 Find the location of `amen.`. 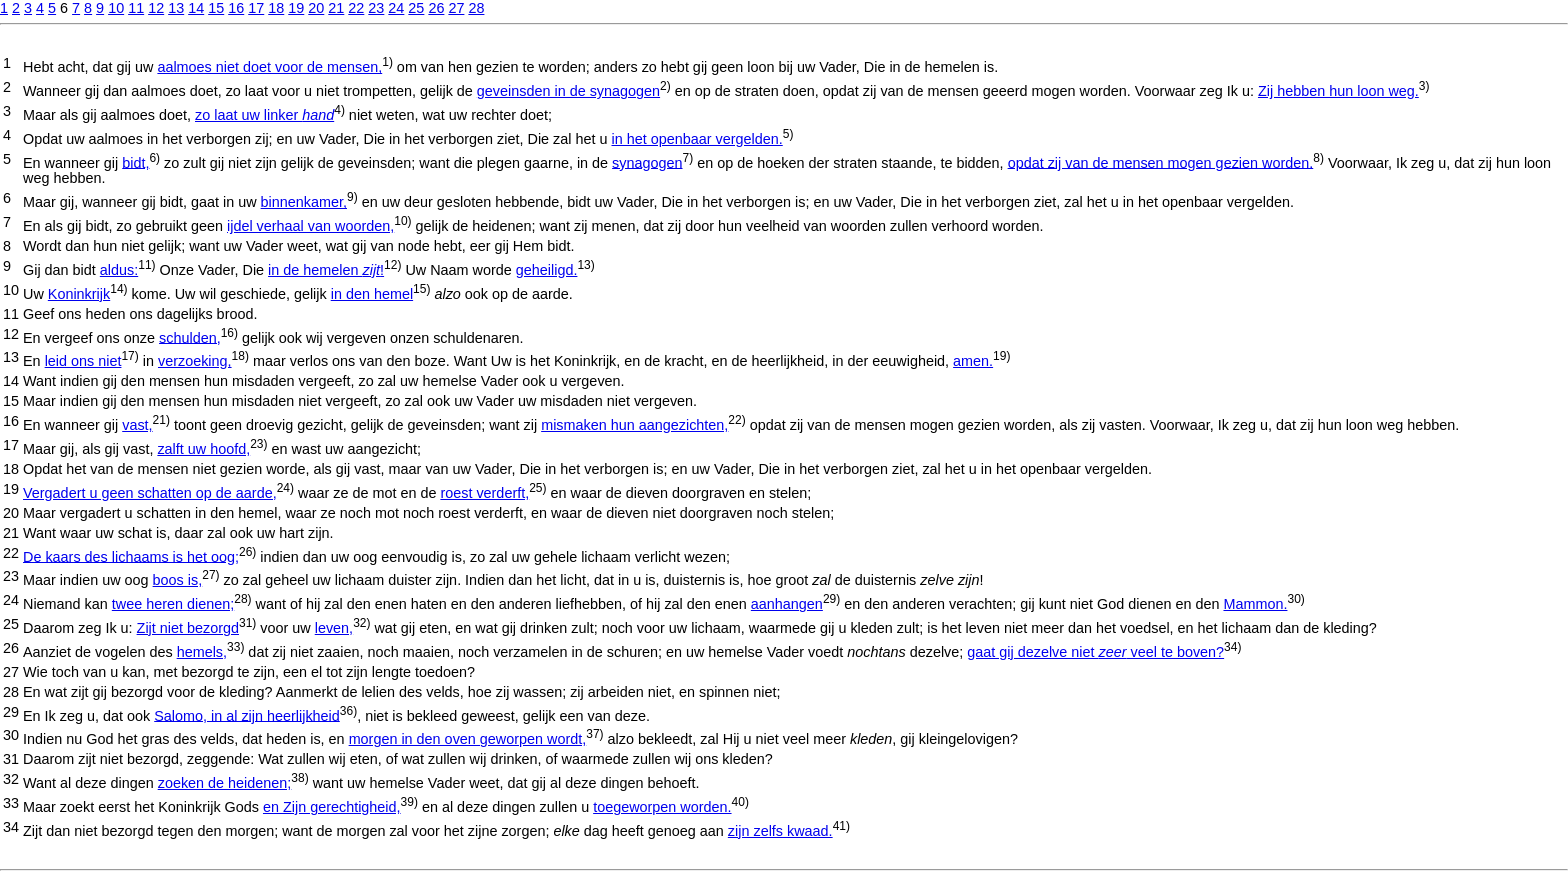

amen. is located at coordinates (973, 361).